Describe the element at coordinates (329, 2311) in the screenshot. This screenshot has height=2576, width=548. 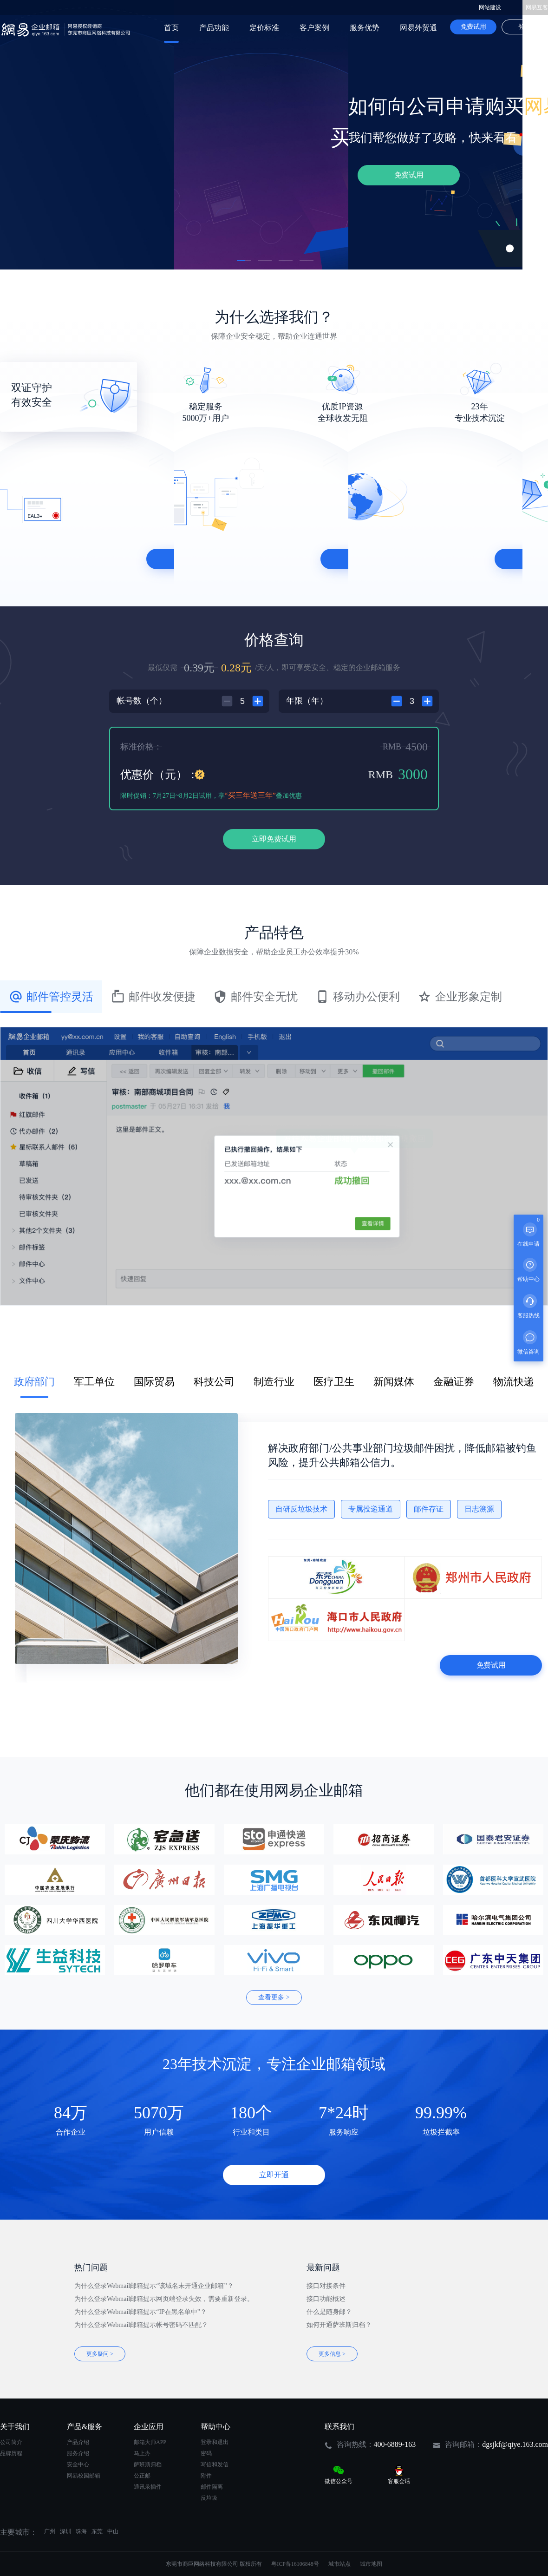
I see `什么是随身邮？` at that location.